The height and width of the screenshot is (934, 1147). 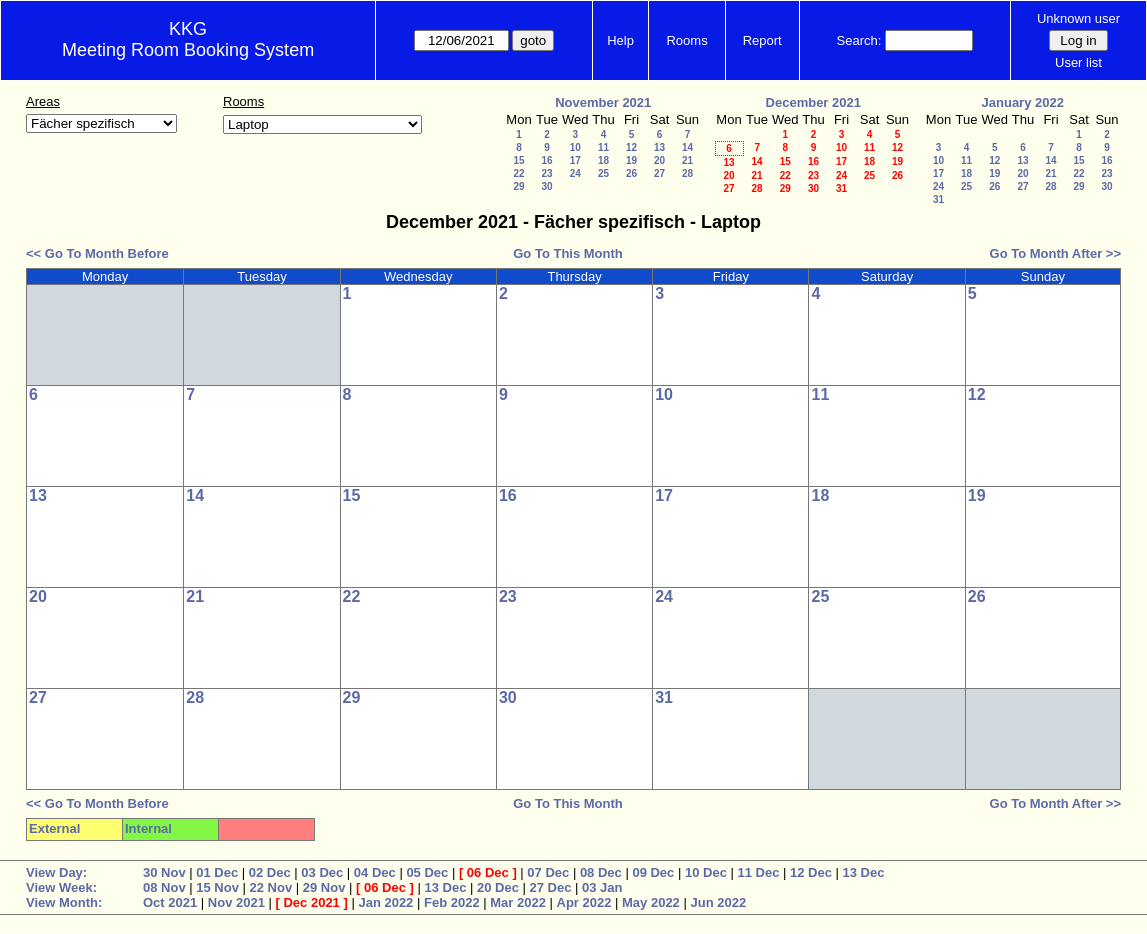 I want to click on 01 Dec, so click(x=217, y=872).